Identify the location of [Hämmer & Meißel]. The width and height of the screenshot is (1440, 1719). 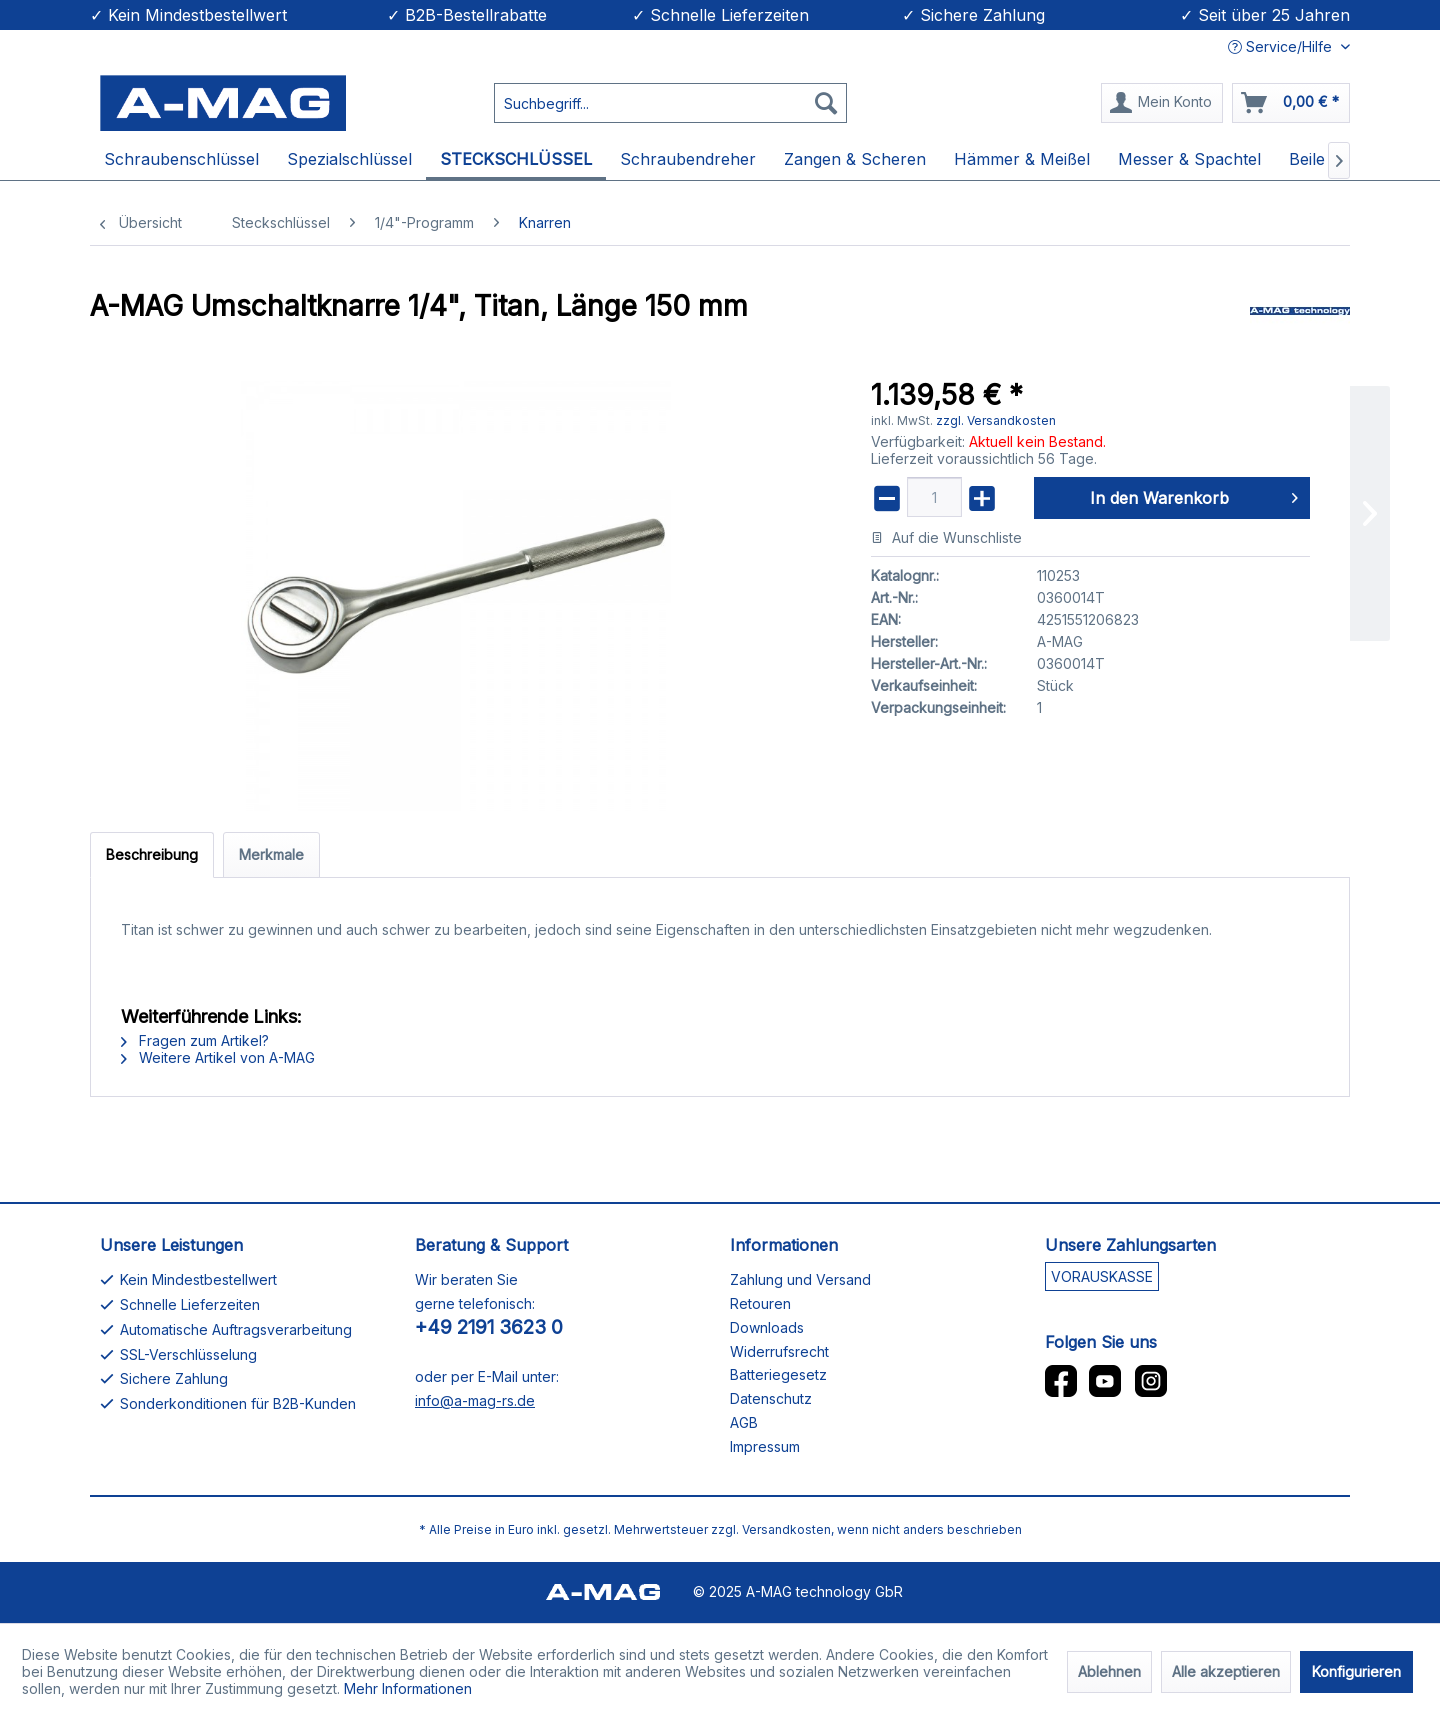
(1022, 160).